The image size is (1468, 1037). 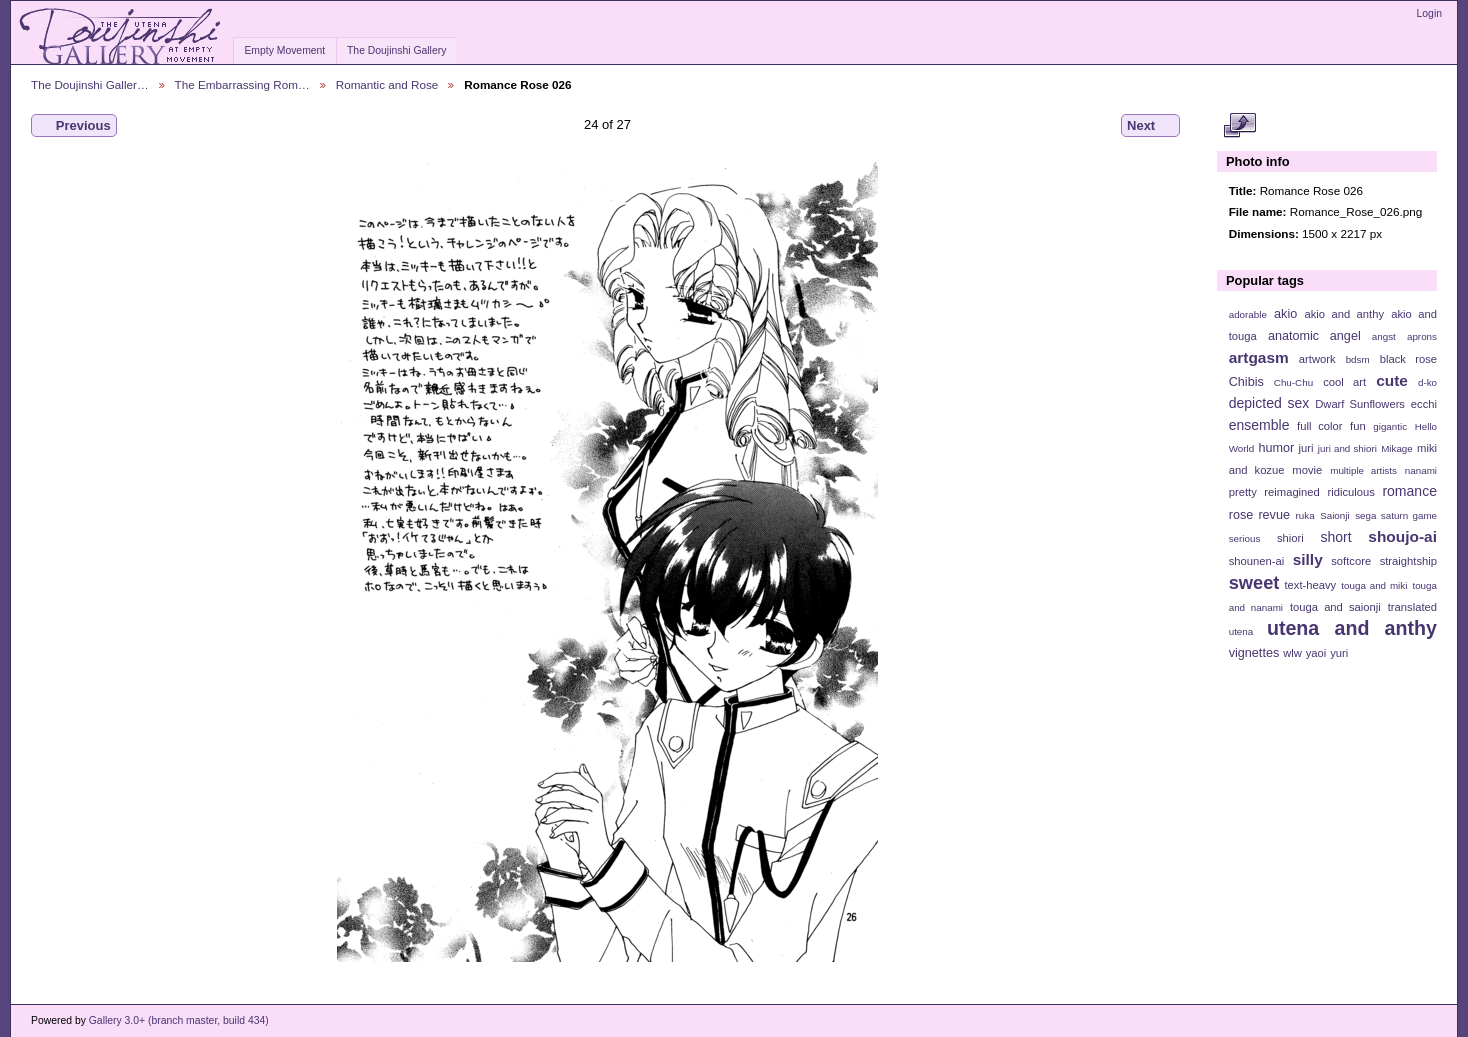 What do you see at coordinates (1314, 336) in the screenshot?
I see `anatomic angel` at bounding box center [1314, 336].